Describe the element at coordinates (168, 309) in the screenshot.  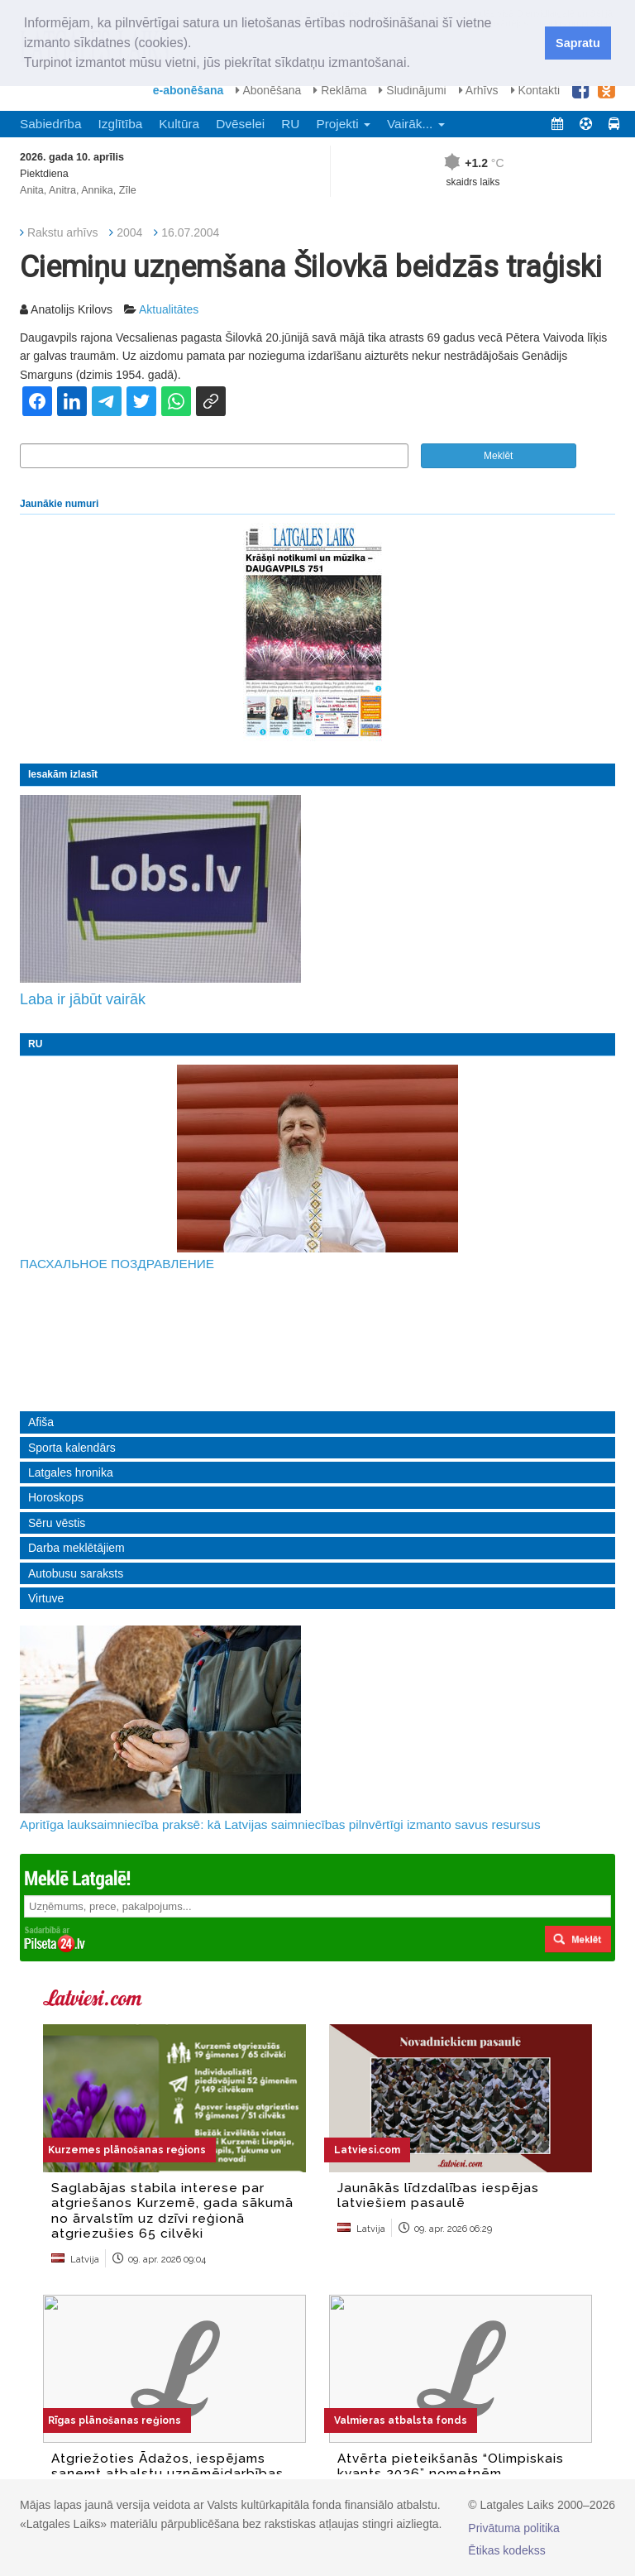
I see `Aktualitātes` at that location.